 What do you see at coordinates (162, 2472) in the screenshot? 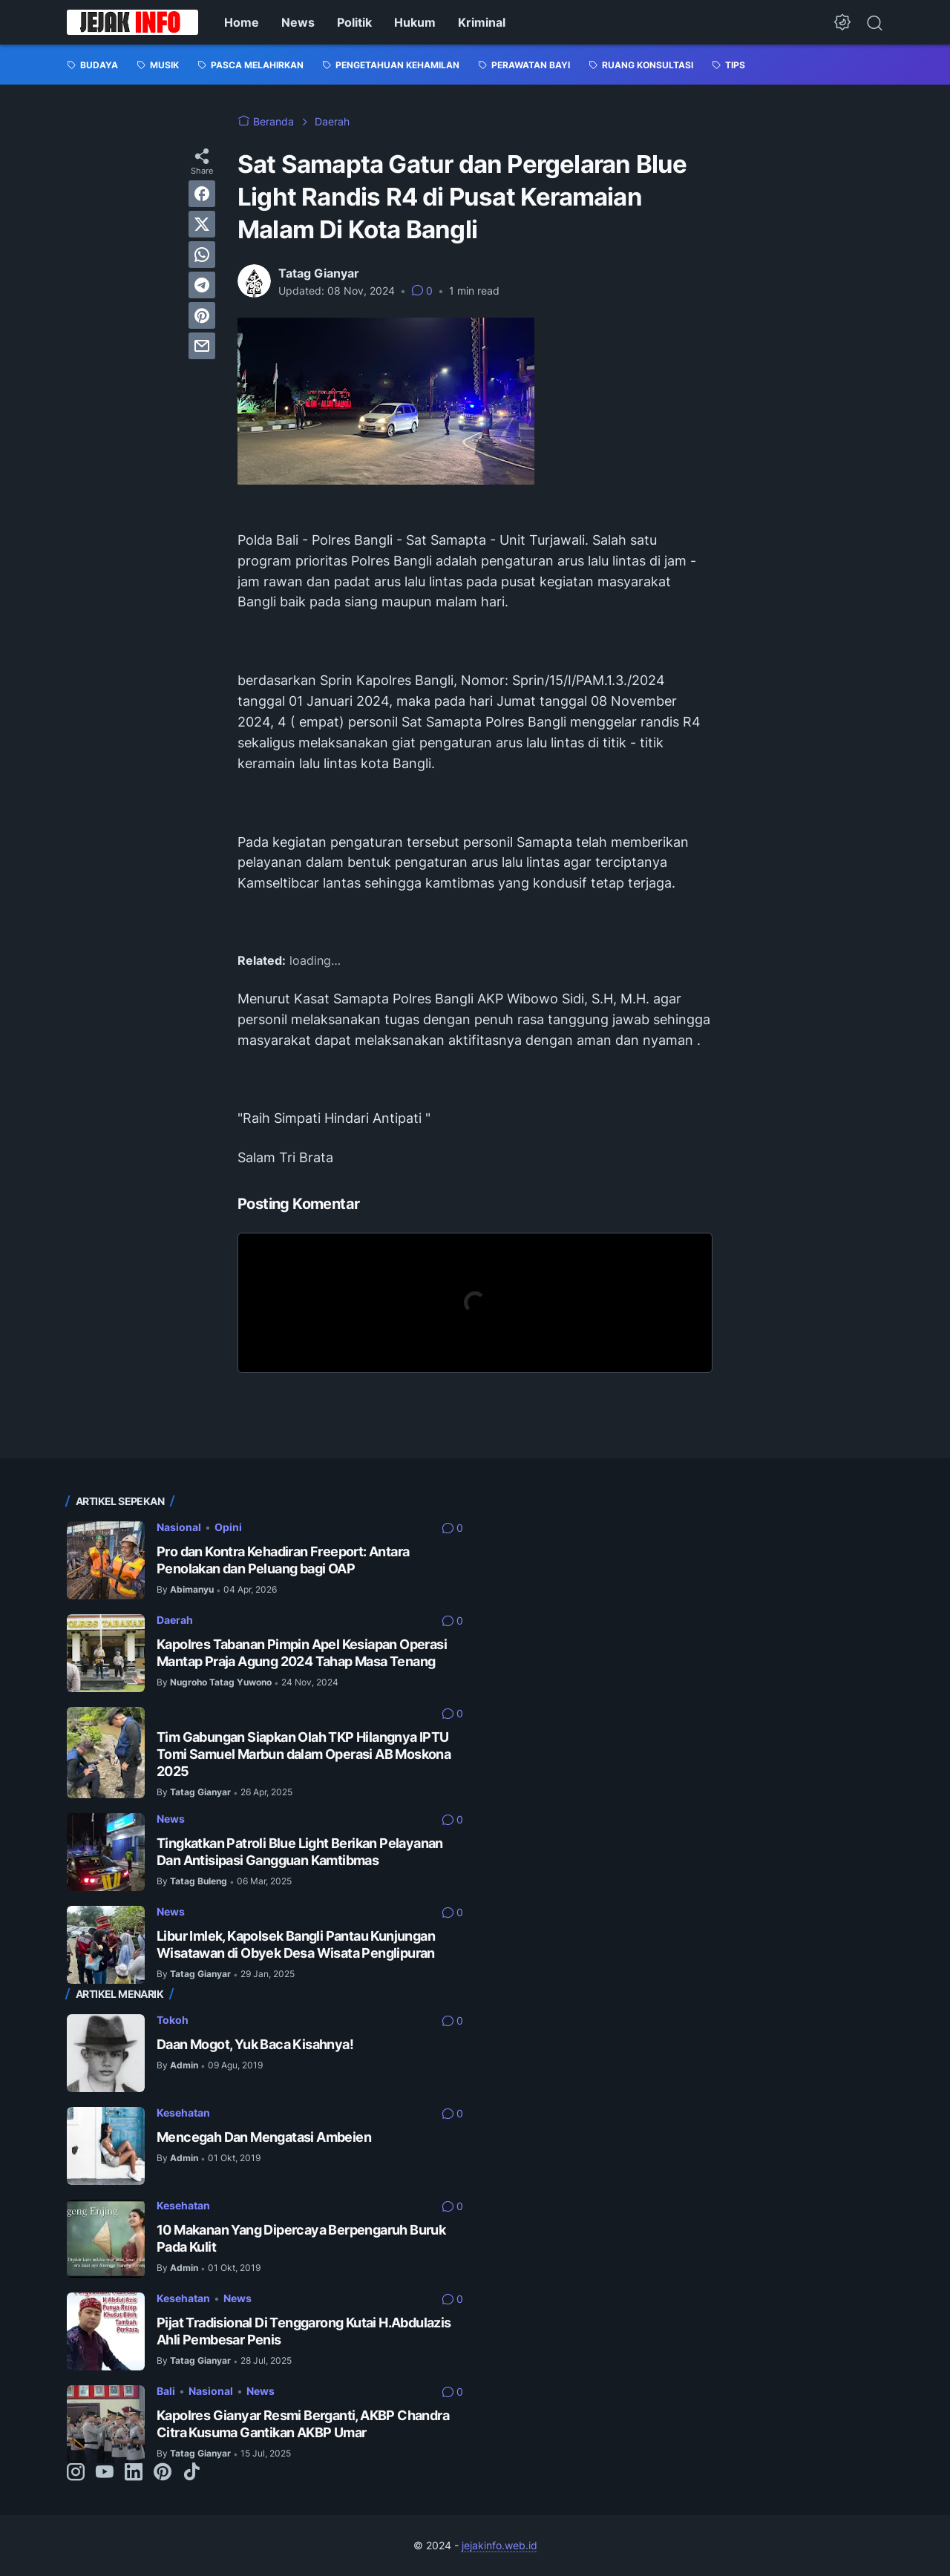
I see `[pinterest-icon]` at bounding box center [162, 2472].